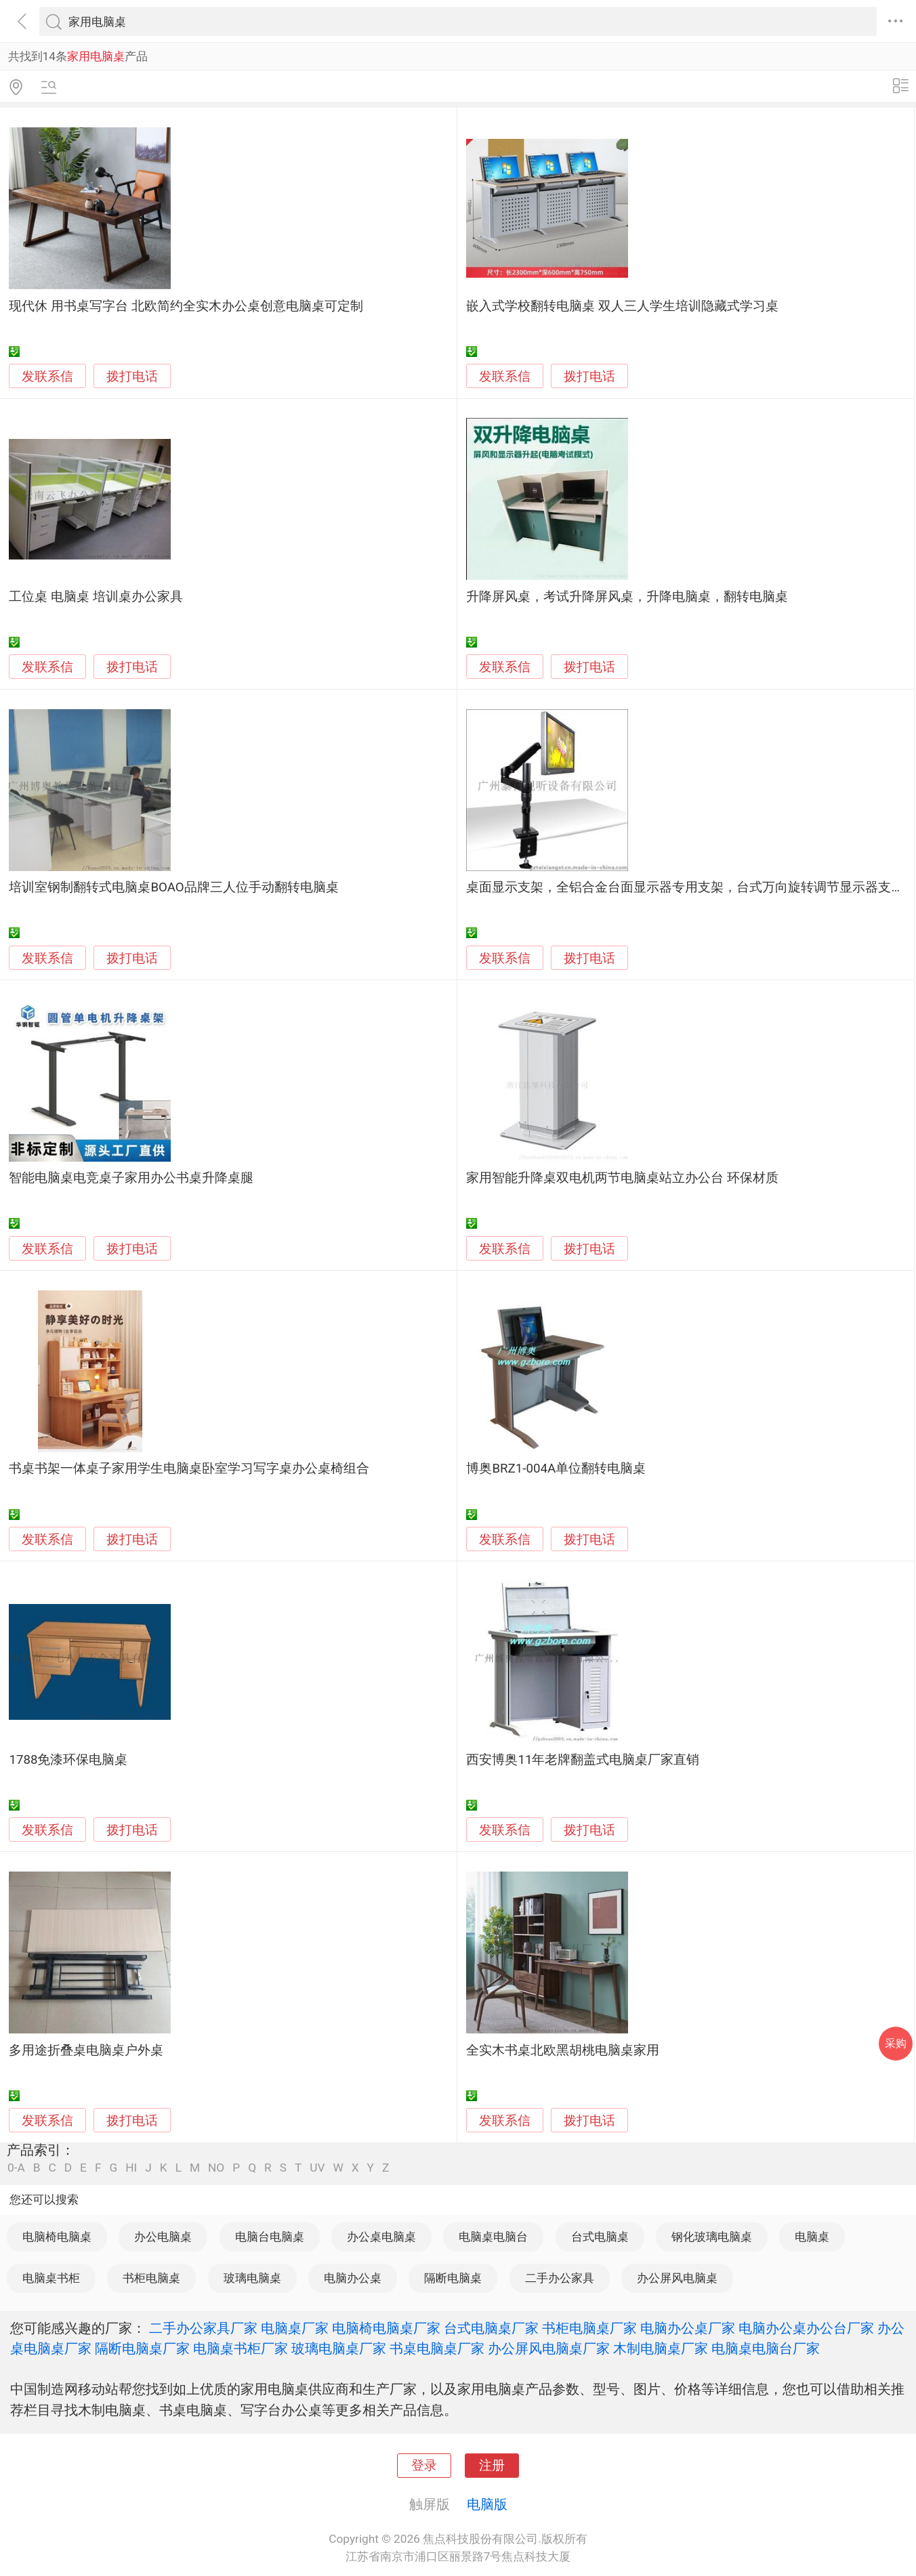  What do you see at coordinates (338, 2348) in the screenshot?
I see `玻璃电脑桌厂家` at bounding box center [338, 2348].